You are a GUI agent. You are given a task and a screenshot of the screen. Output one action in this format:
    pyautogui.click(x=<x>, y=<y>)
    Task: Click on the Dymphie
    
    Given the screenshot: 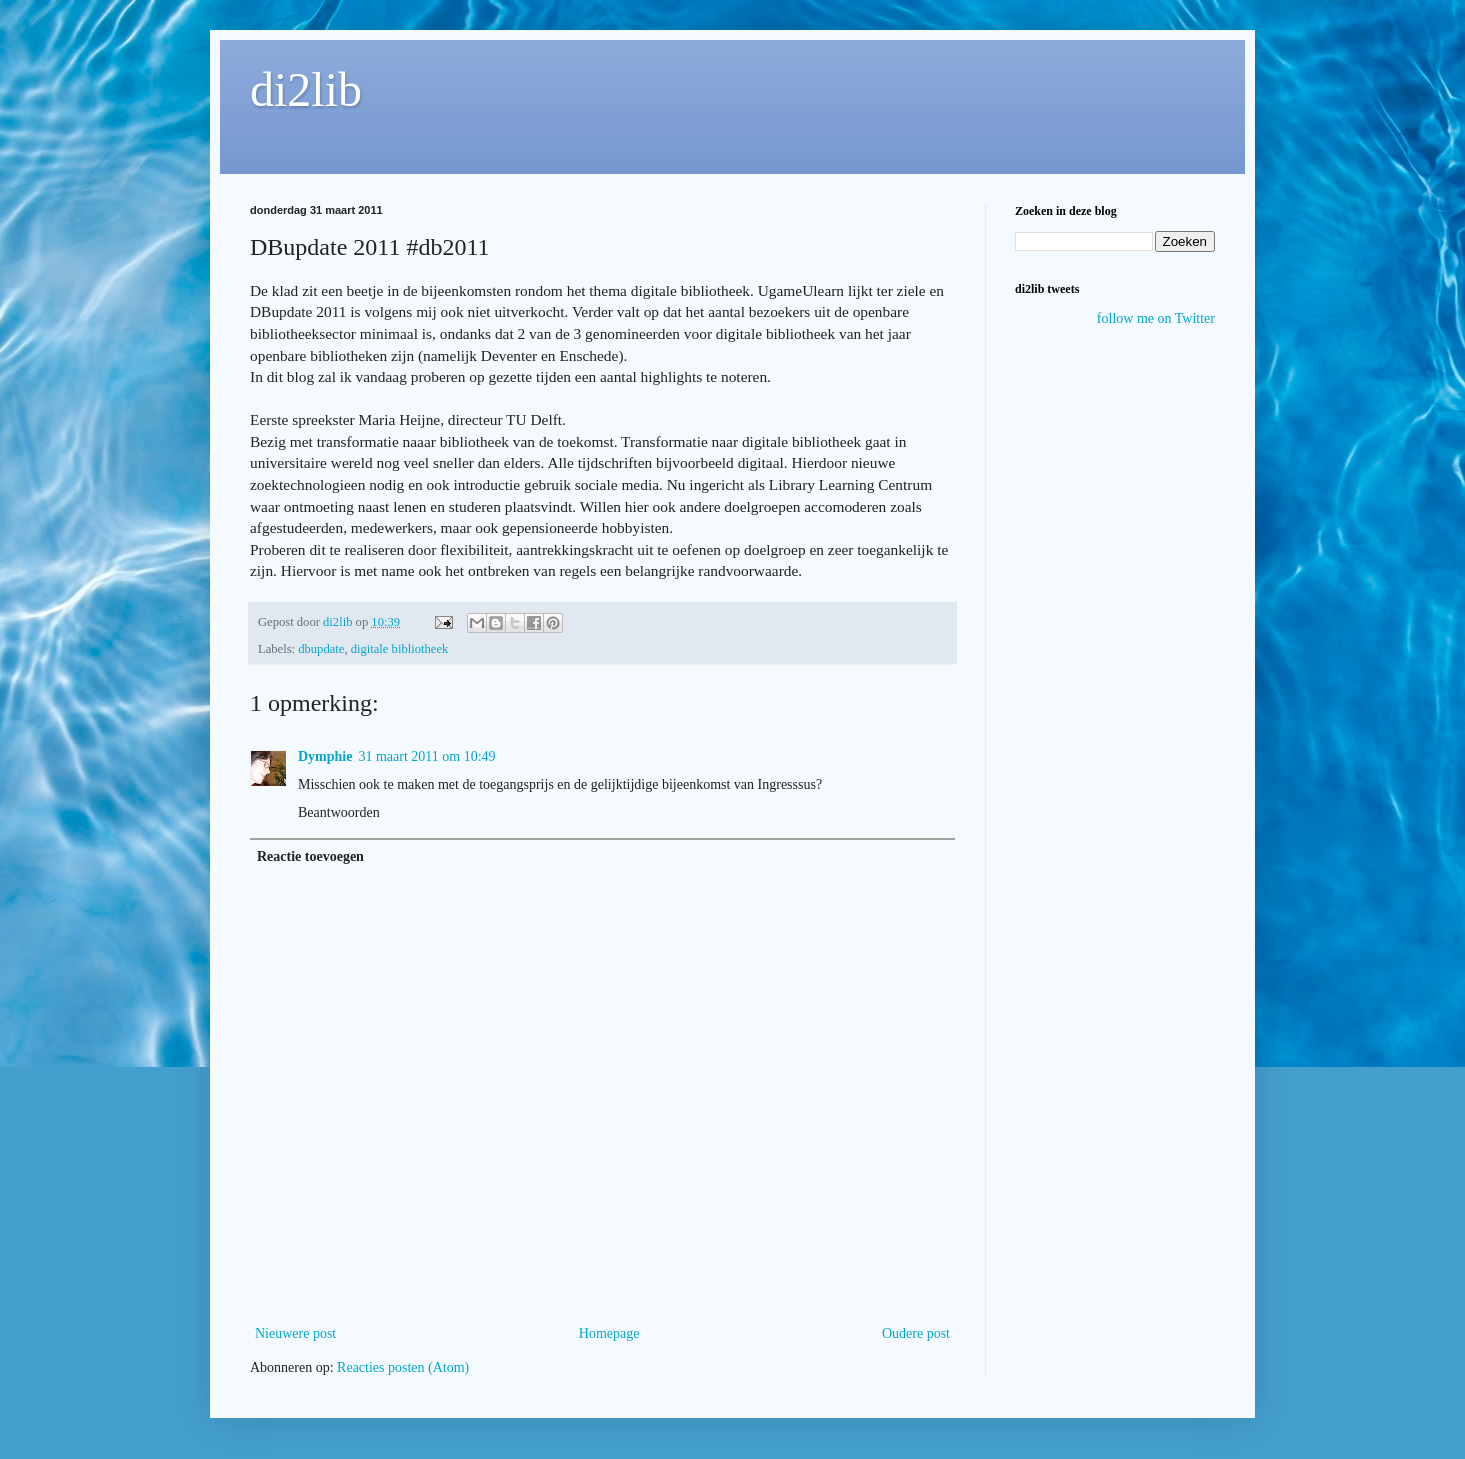 What is the action you would take?
    pyautogui.click(x=325, y=756)
    